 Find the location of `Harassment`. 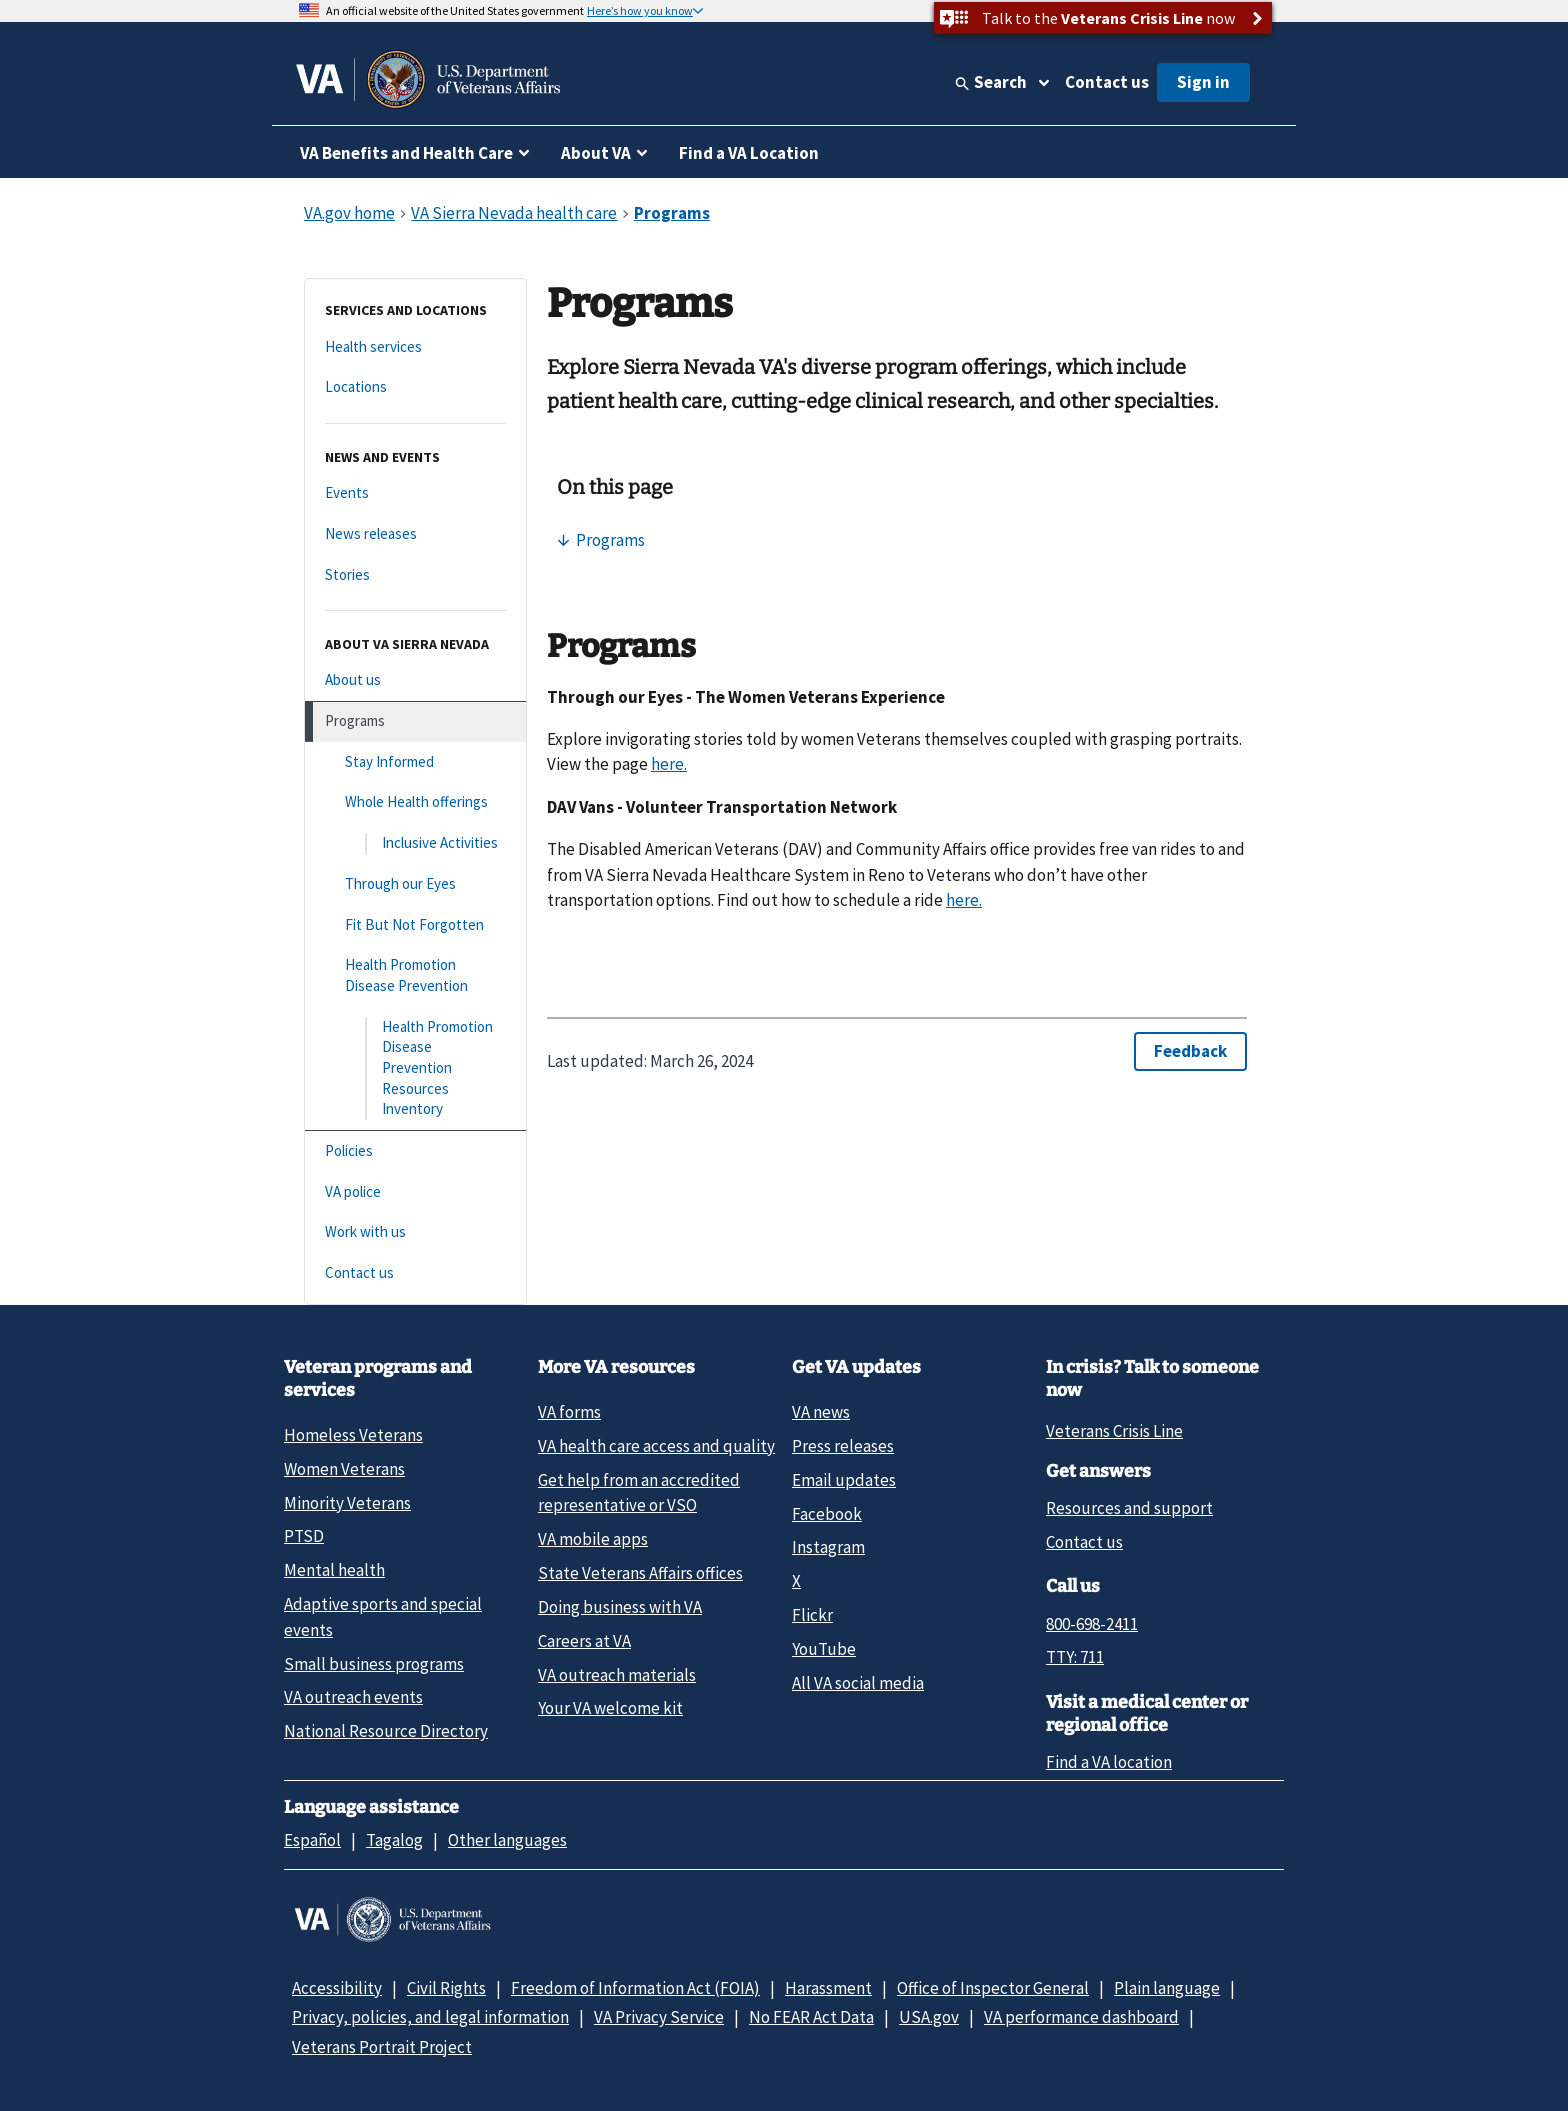

Harassment is located at coordinates (828, 1988).